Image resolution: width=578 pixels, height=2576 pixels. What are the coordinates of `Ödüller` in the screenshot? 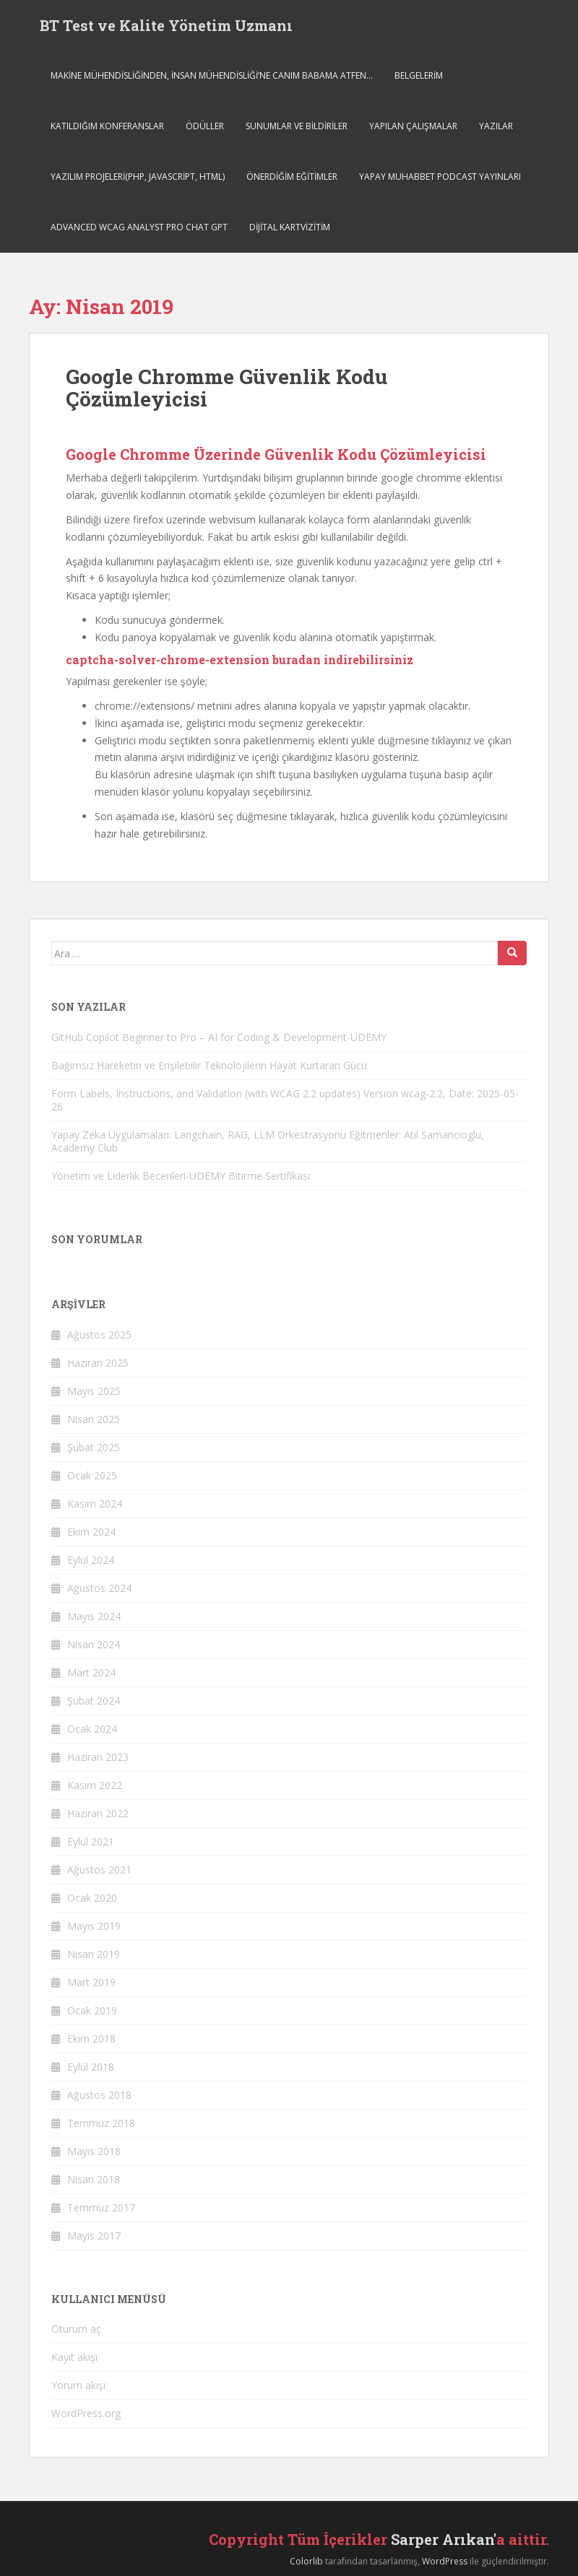 It's located at (205, 126).